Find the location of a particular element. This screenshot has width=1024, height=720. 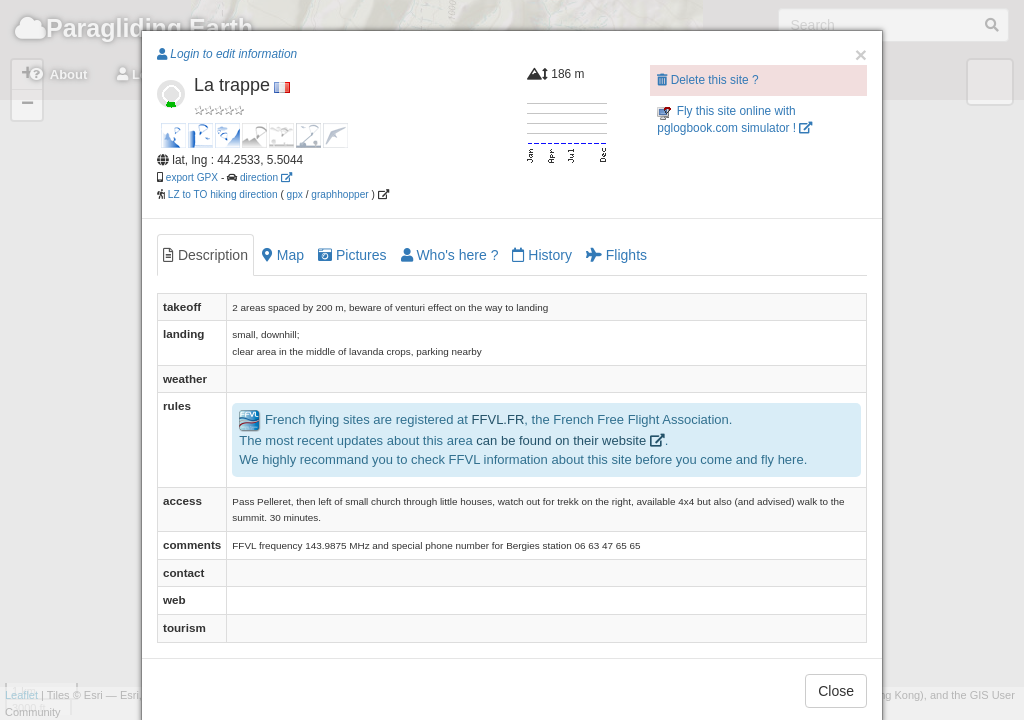

export GPX is located at coordinates (192, 177).